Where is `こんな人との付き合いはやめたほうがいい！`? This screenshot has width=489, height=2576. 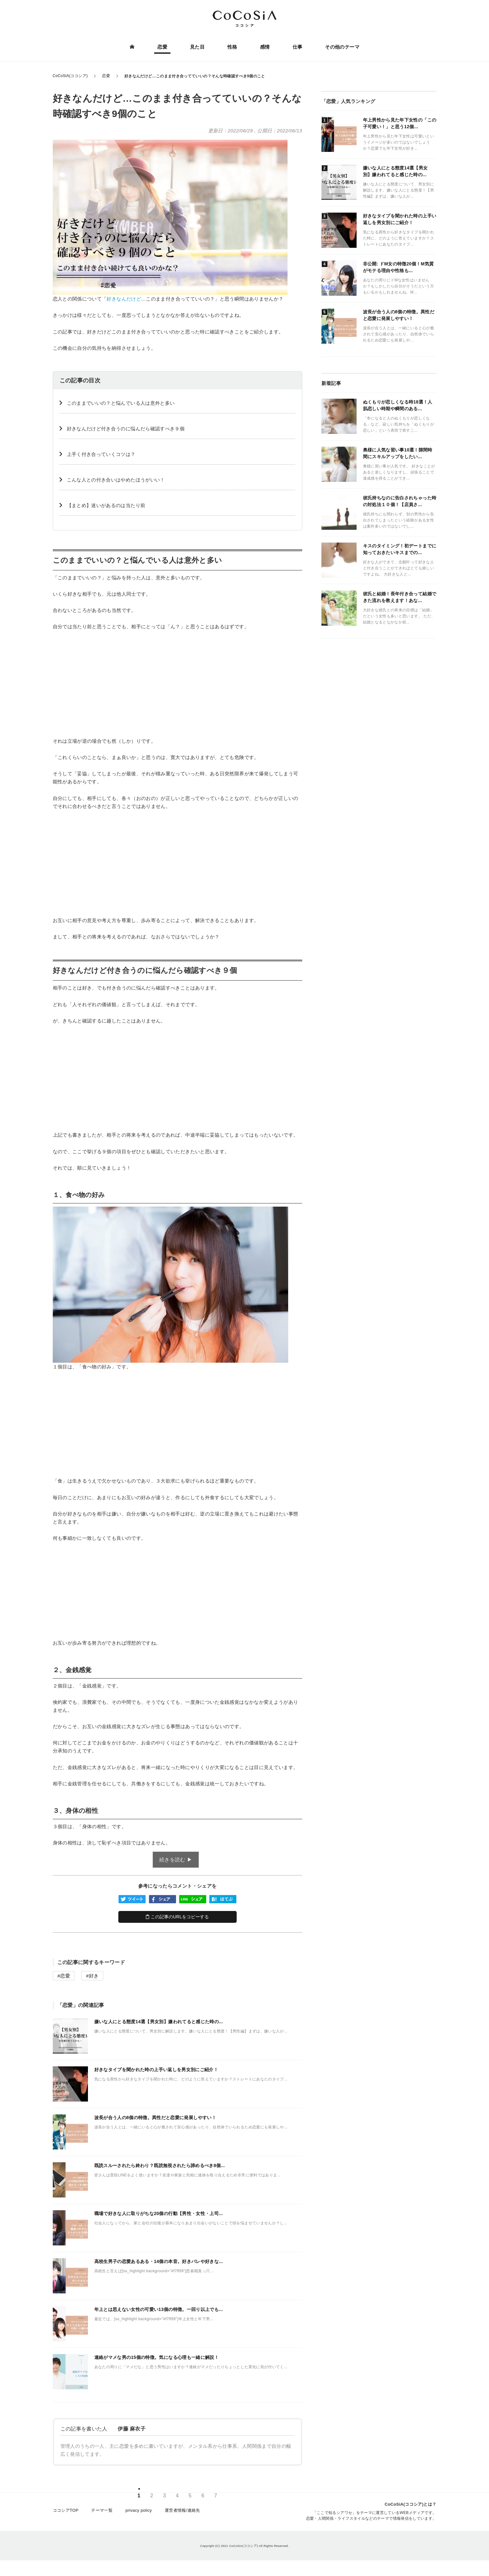 こんな人との付き合いはやめたほうがいい！ is located at coordinates (116, 479).